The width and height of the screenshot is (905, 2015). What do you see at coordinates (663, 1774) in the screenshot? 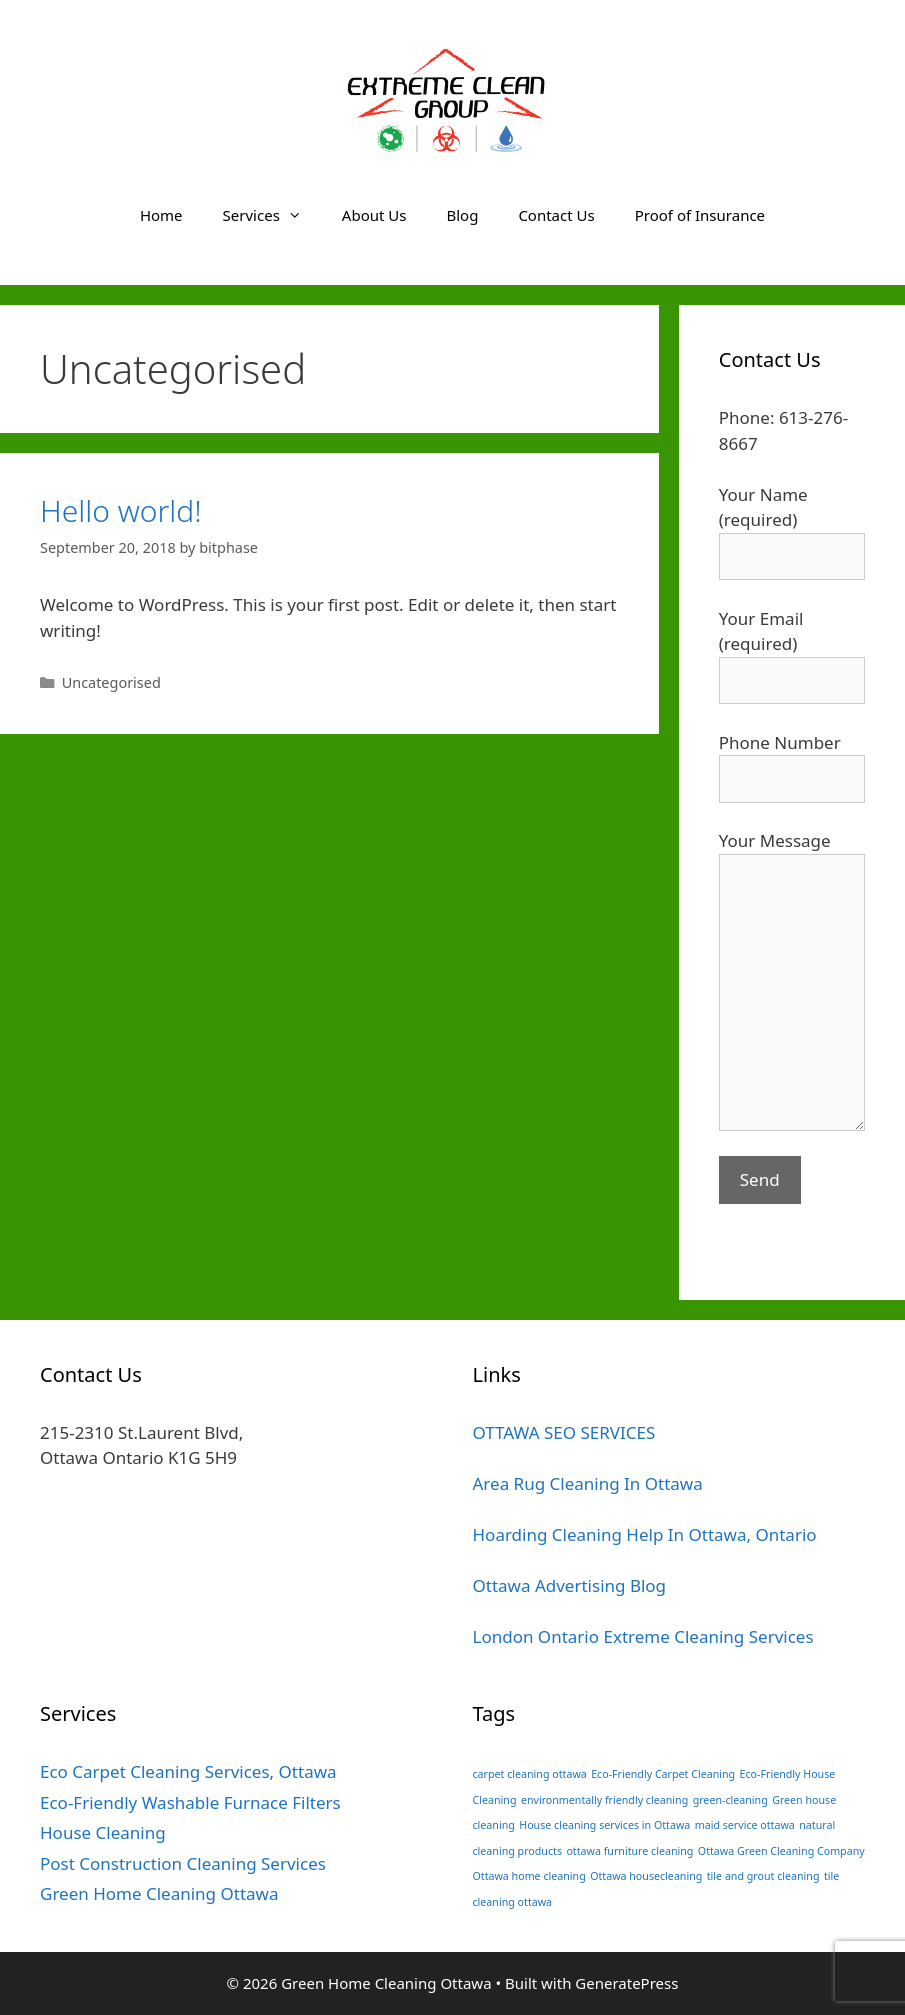
I see `Eco-Friendly Carpet Cleaning [Eco-Friendly Carpet Cleaning (1 item)]` at bounding box center [663, 1774].